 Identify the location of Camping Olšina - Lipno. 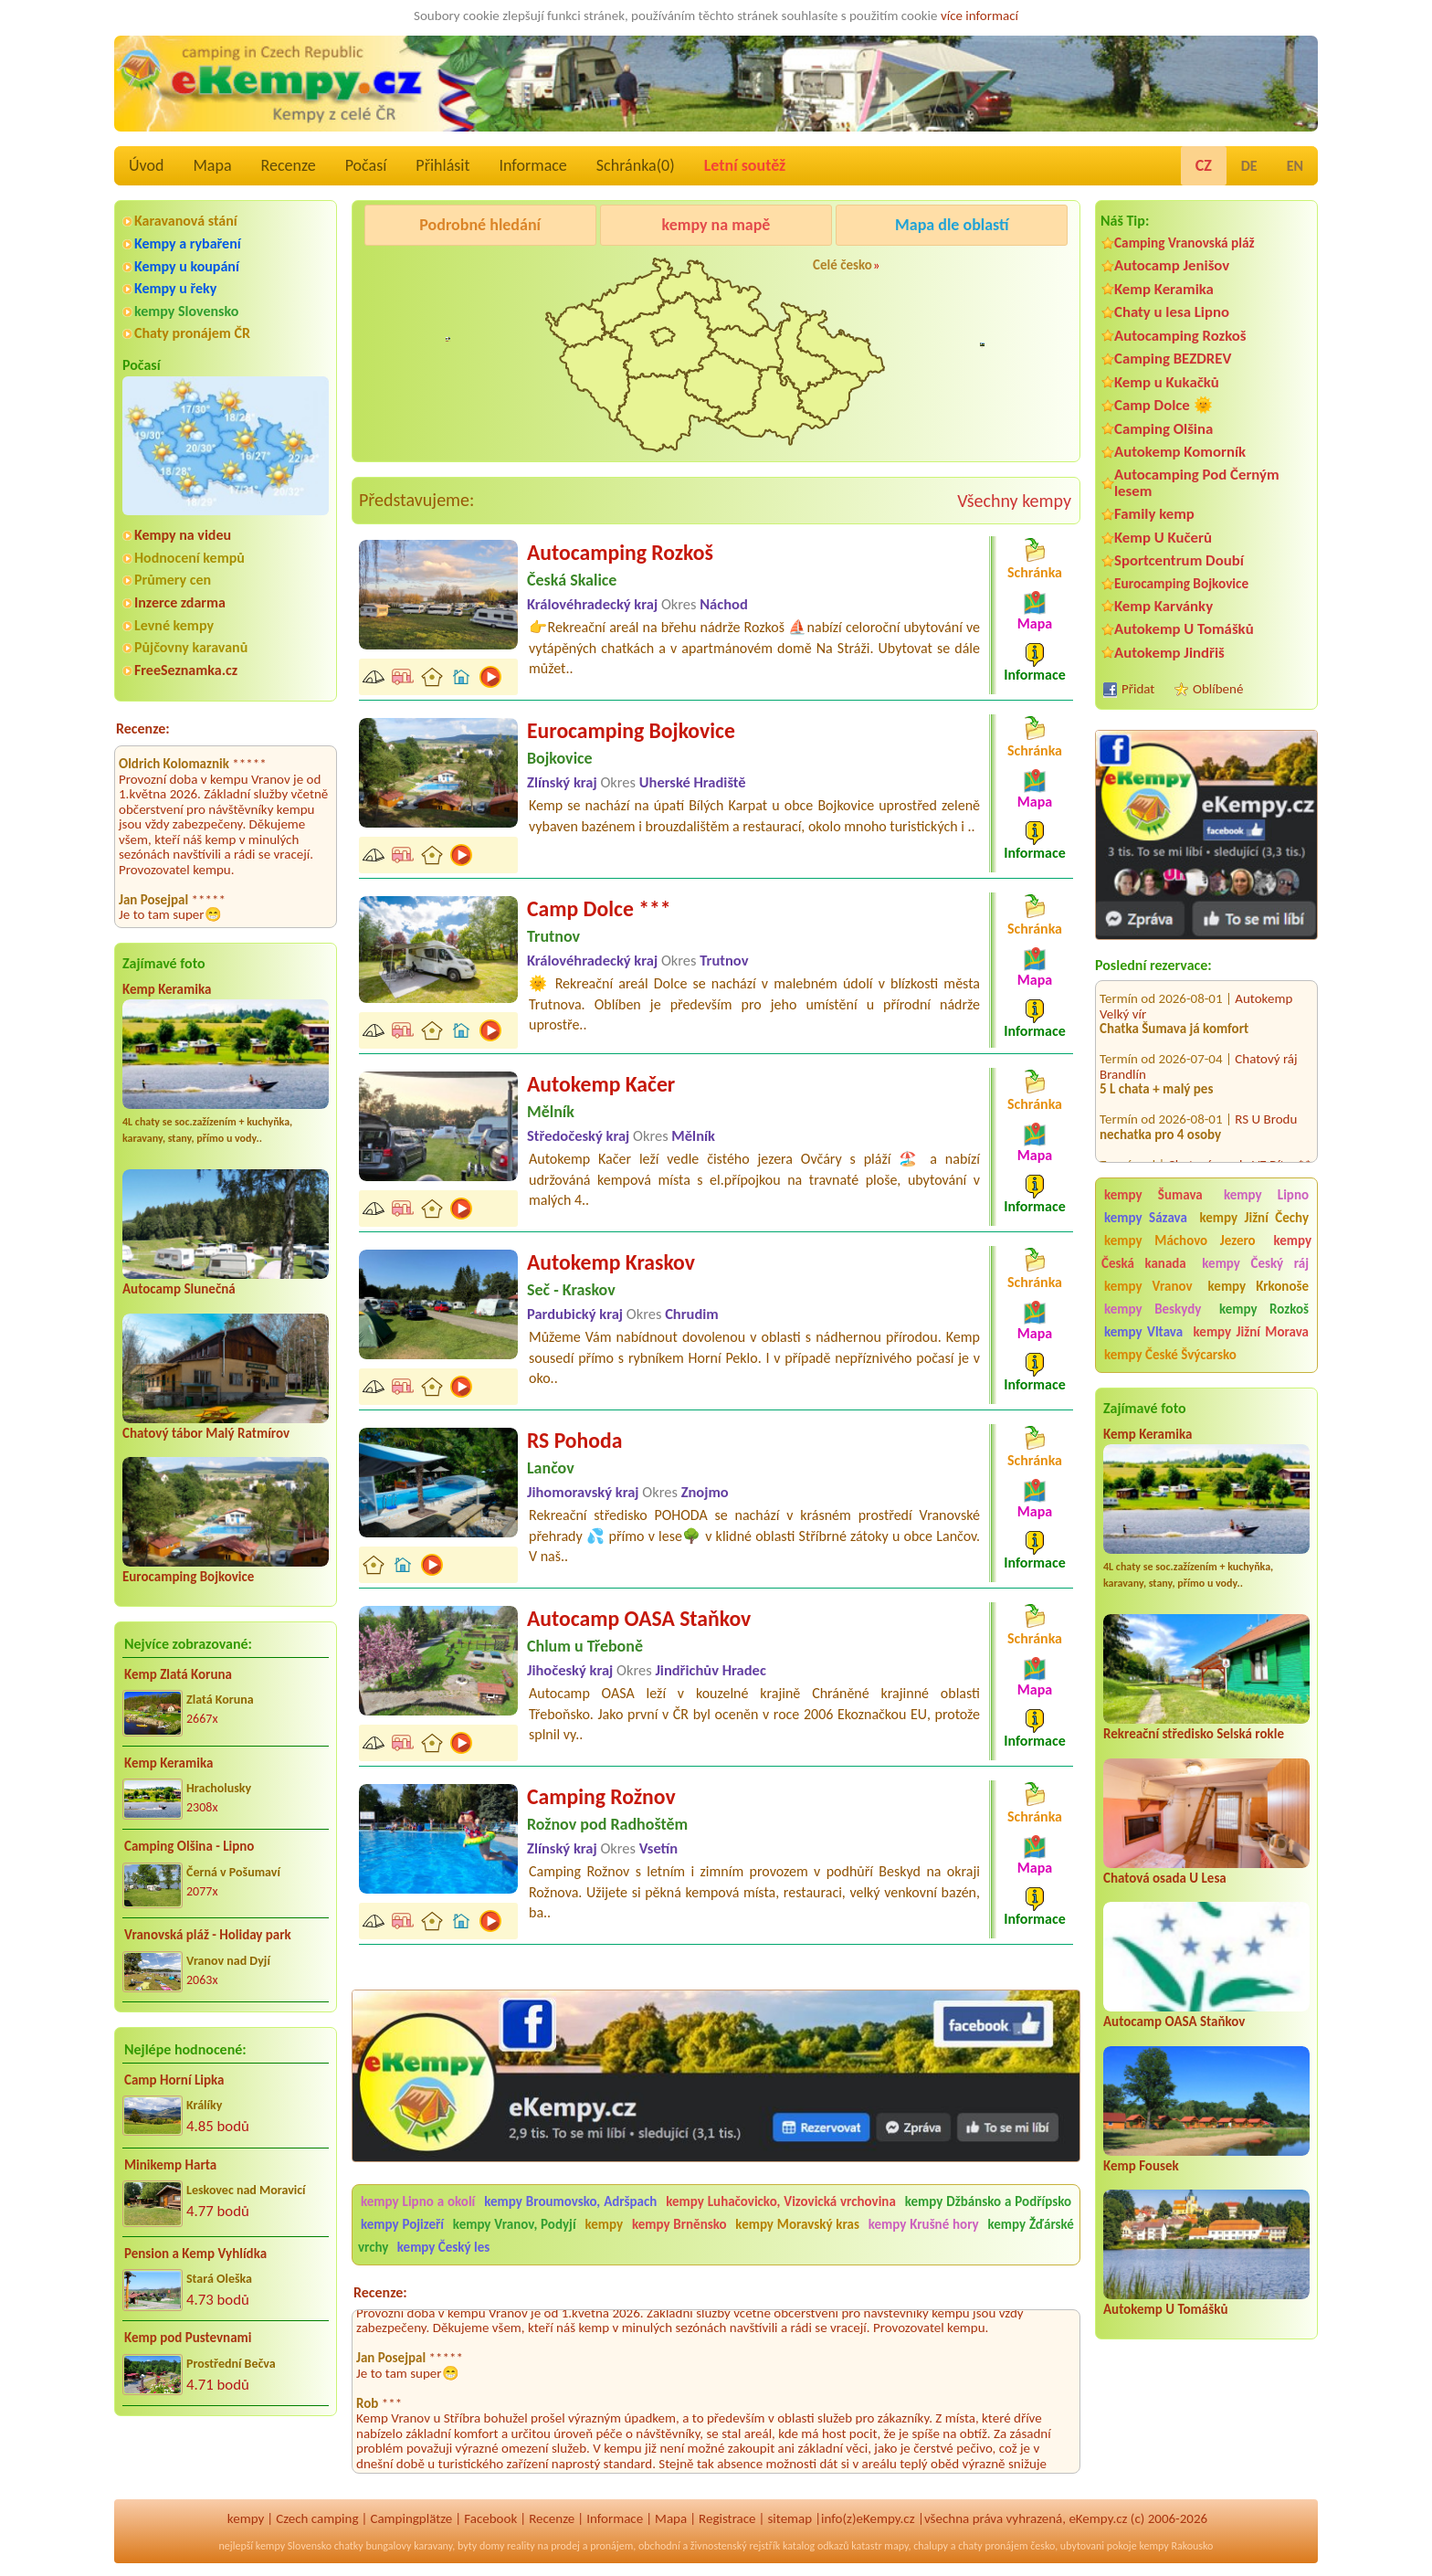
(189, 1846).